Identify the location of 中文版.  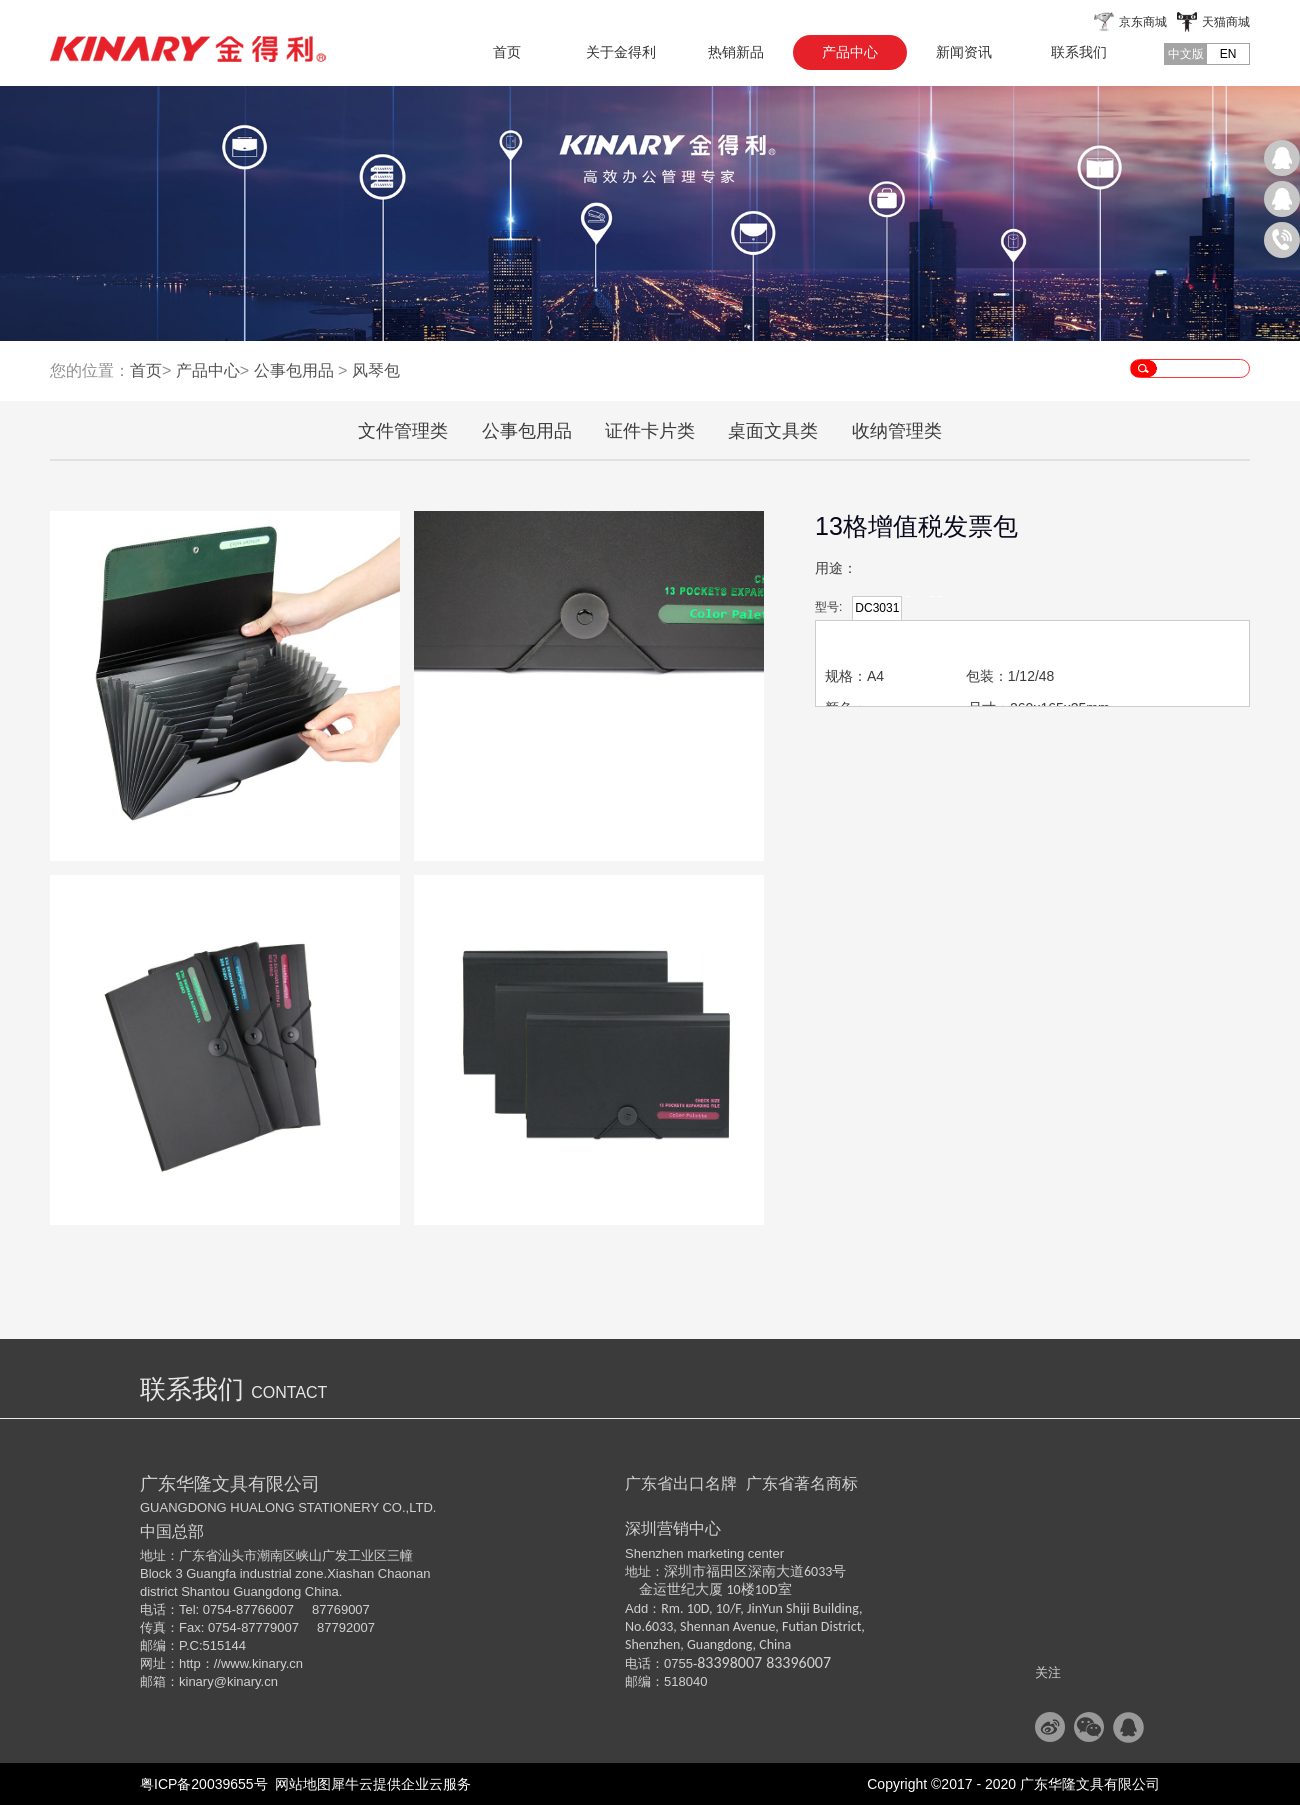
(1186, 54).